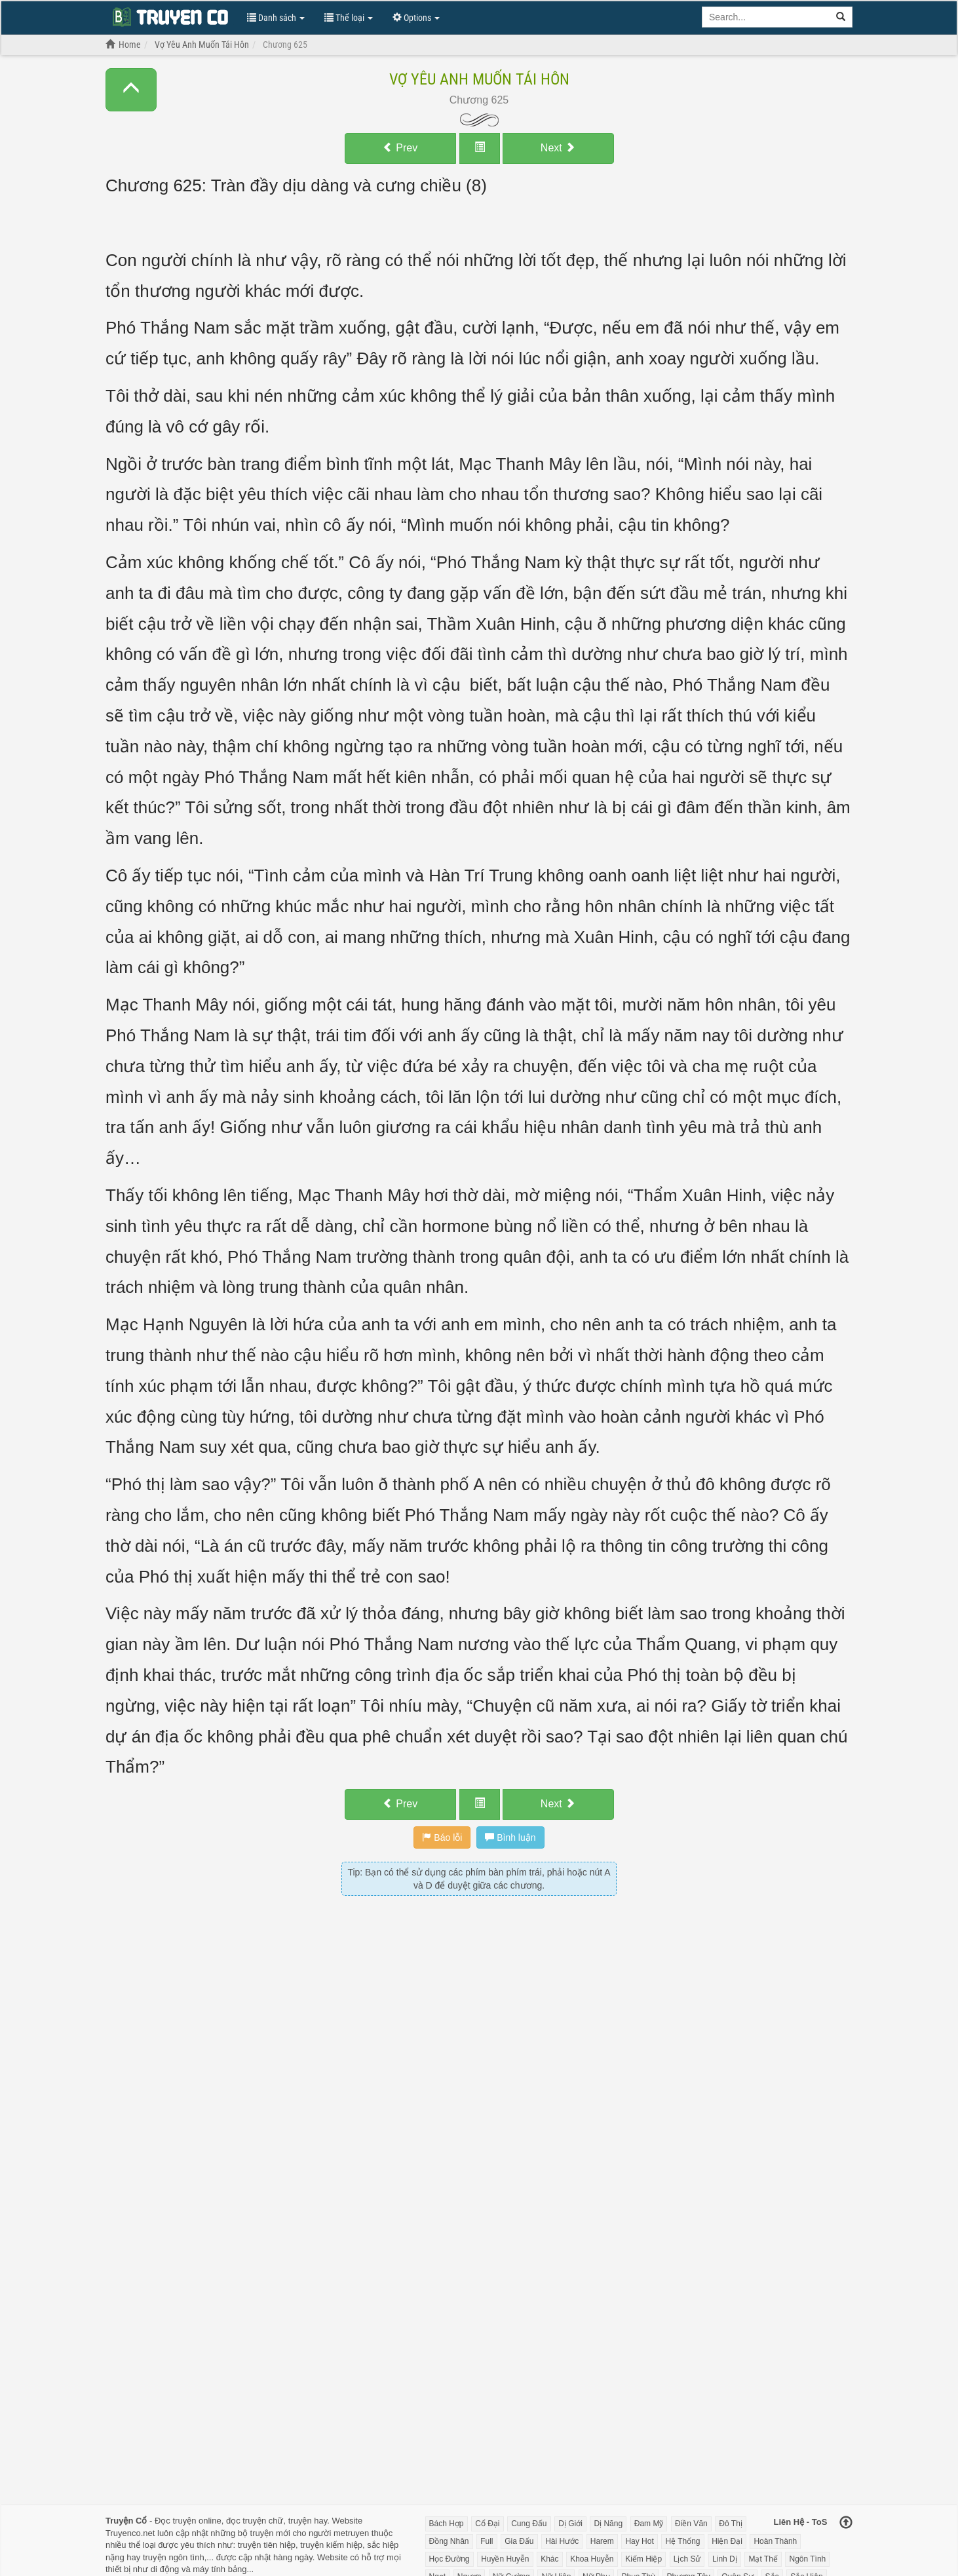  Describe the element at coordinates (486, 2541) in the screenshot. I see `Full` at that location.